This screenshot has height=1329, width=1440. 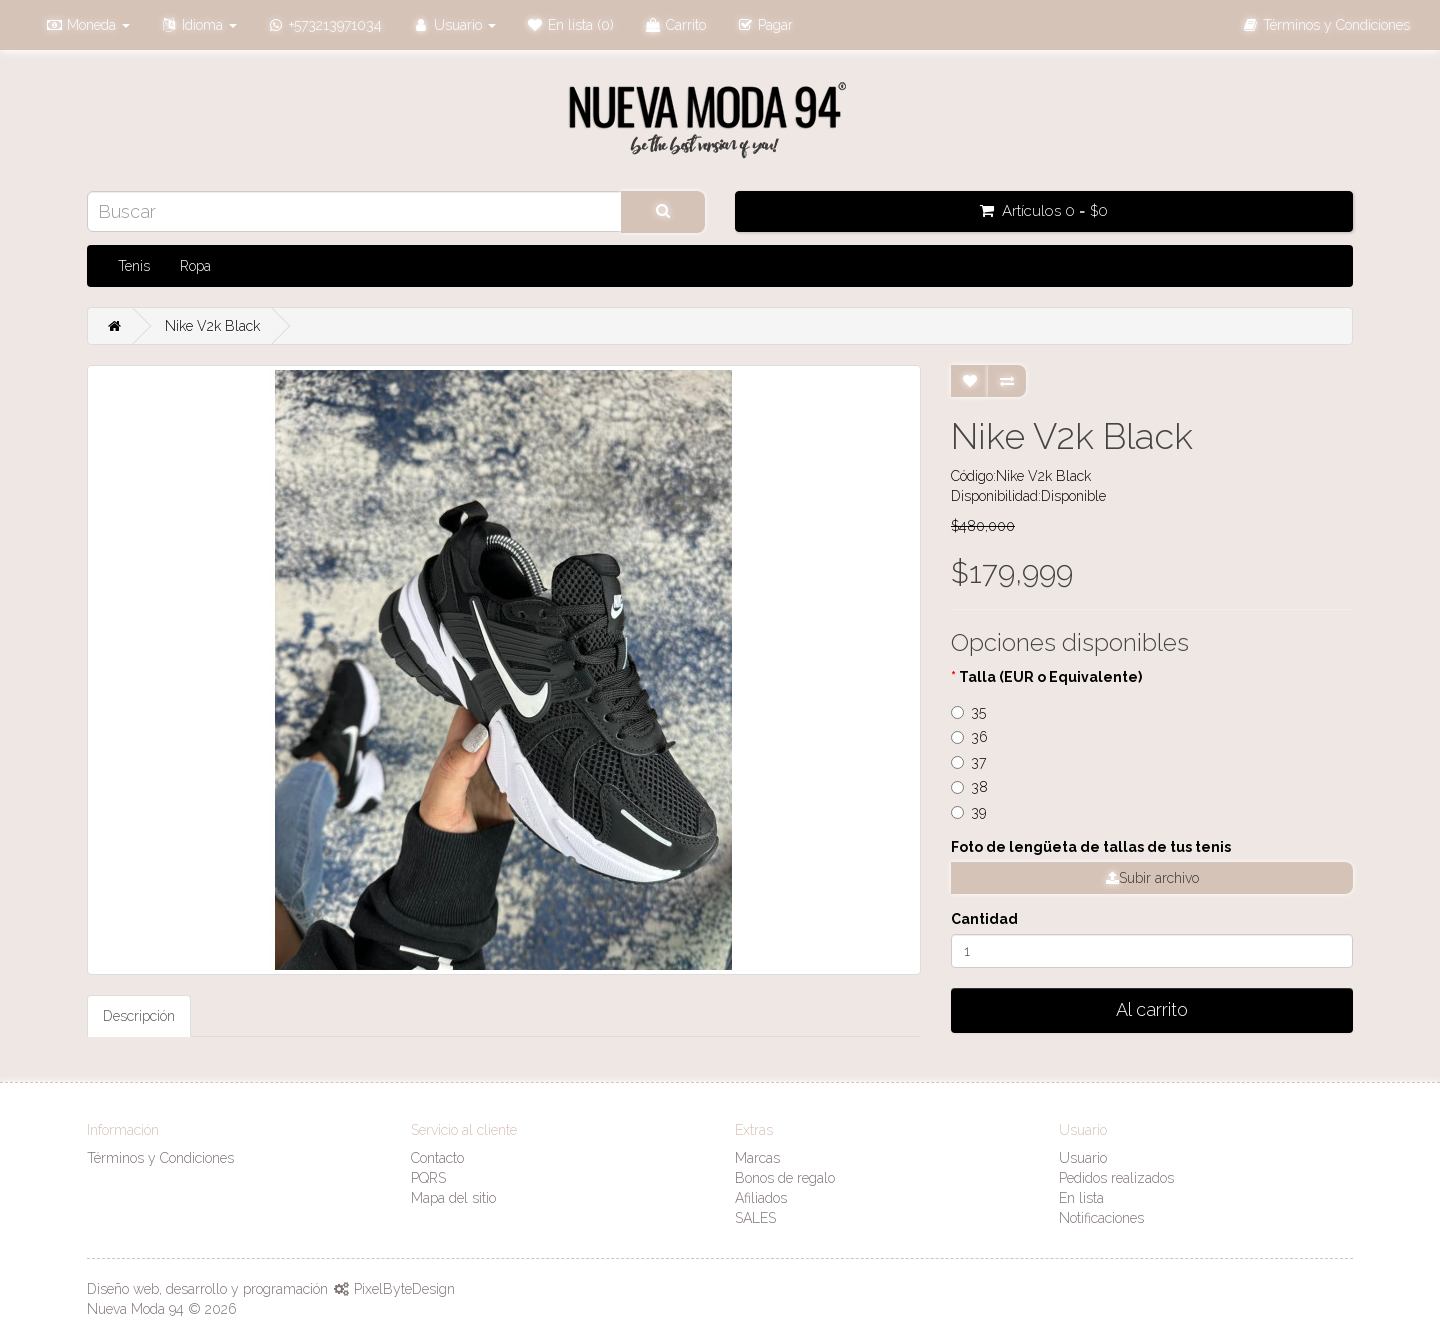 I want to click on 39, so click(x=968, y=812).